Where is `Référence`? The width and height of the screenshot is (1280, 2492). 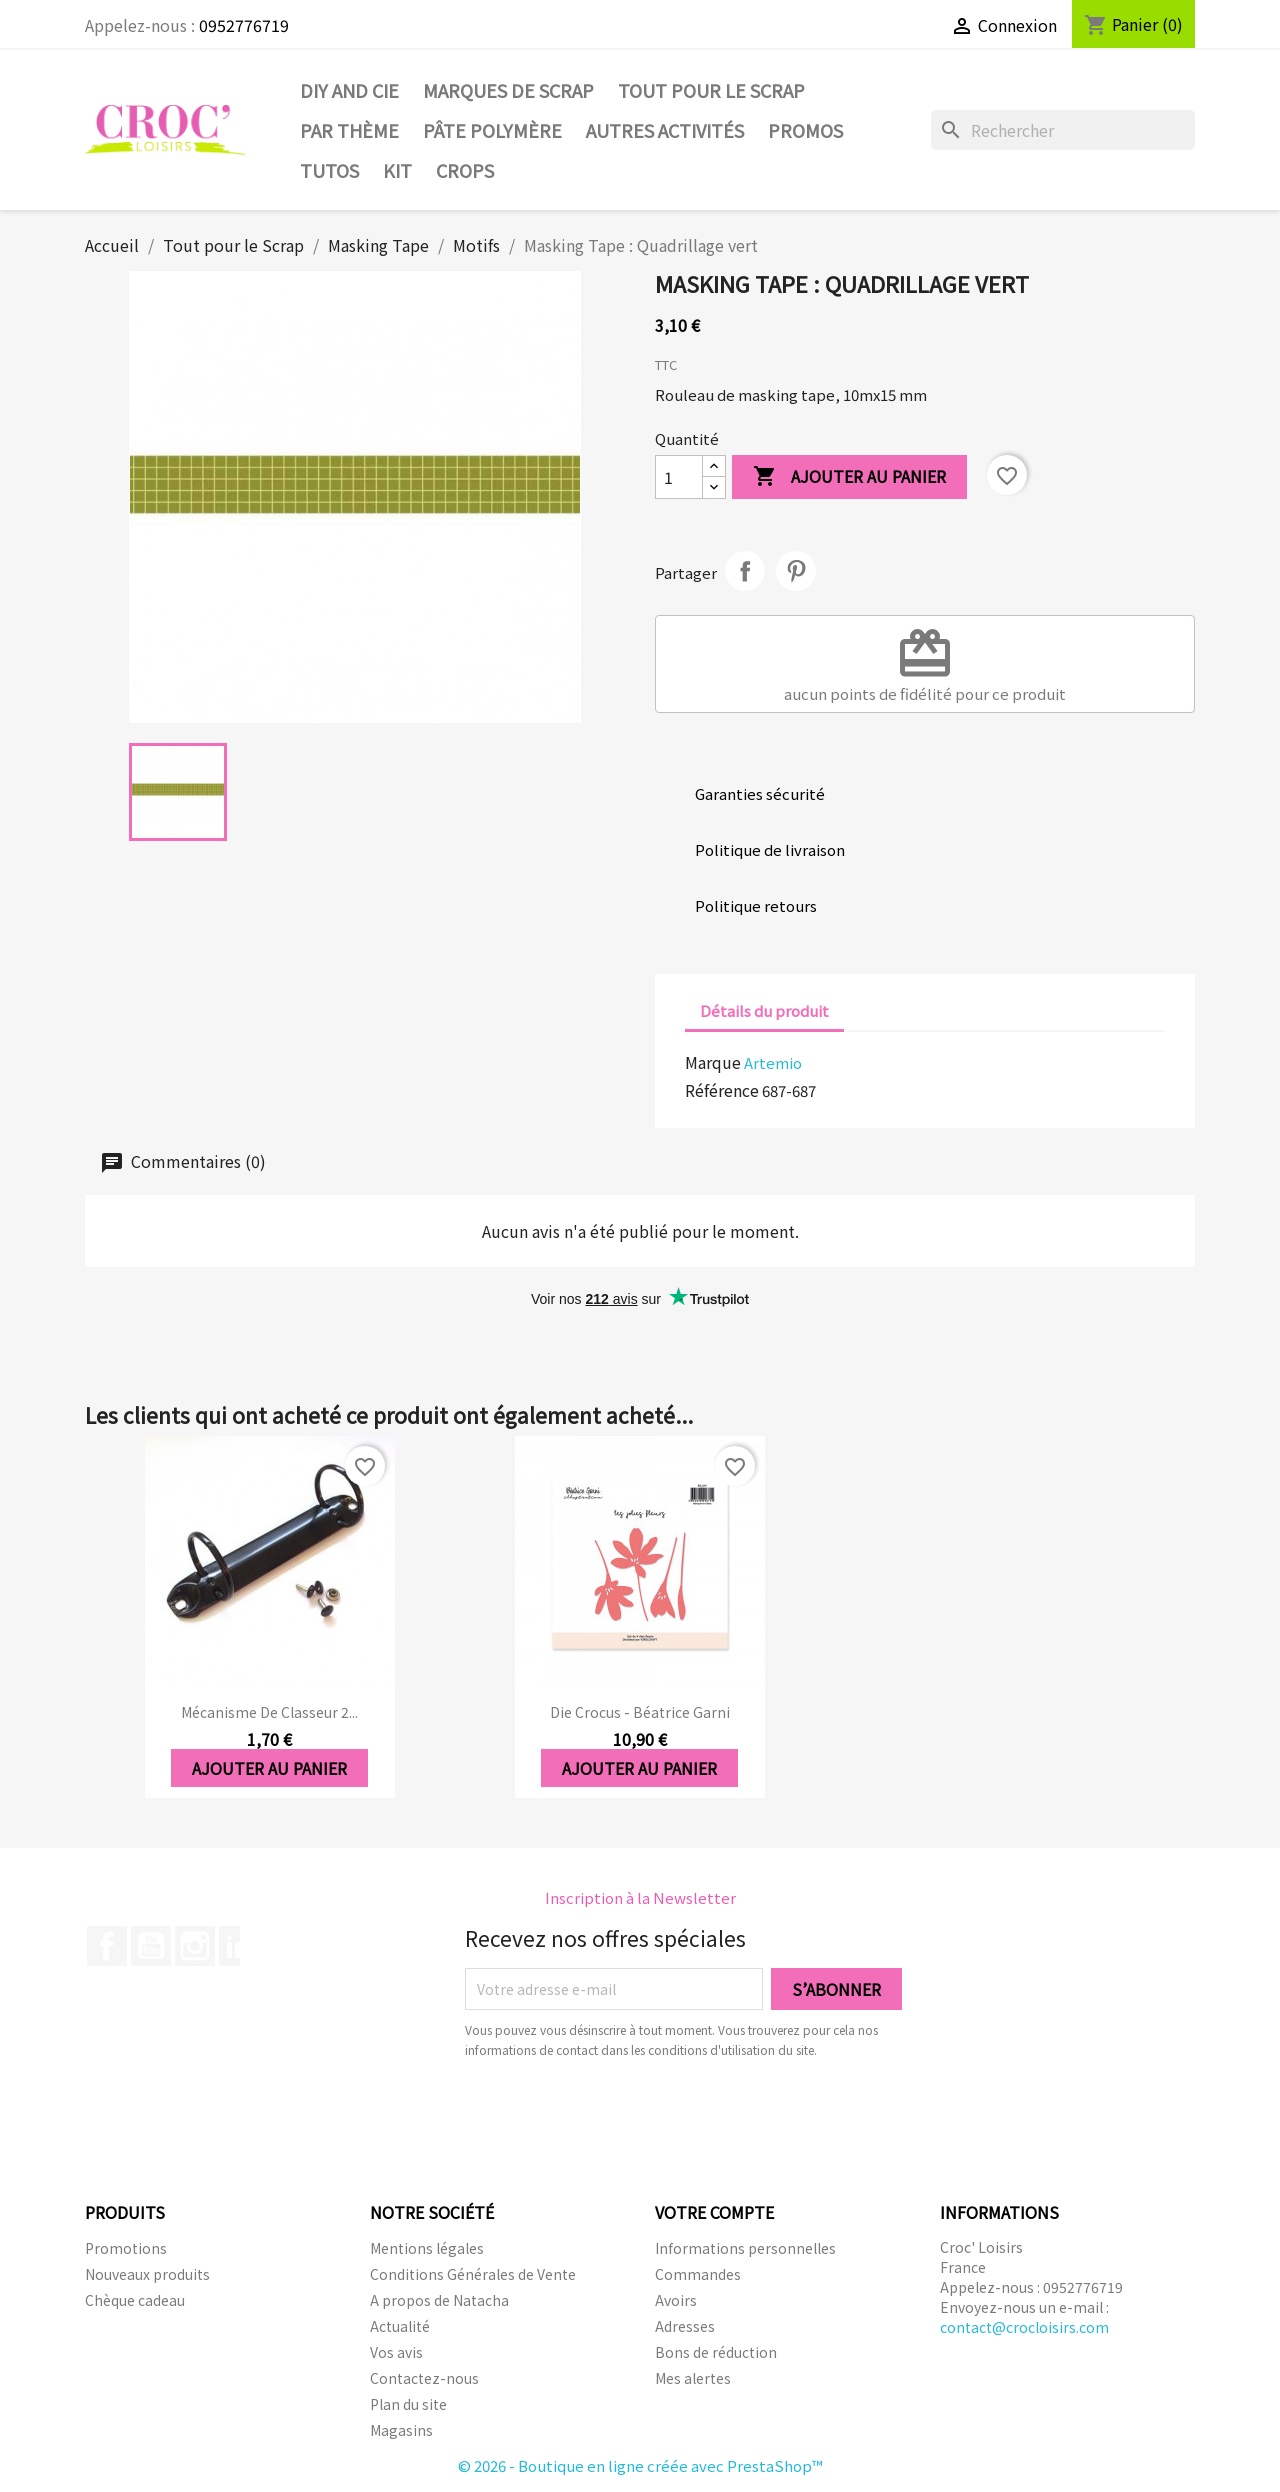
Référence is located at coordinates (722, 1090).